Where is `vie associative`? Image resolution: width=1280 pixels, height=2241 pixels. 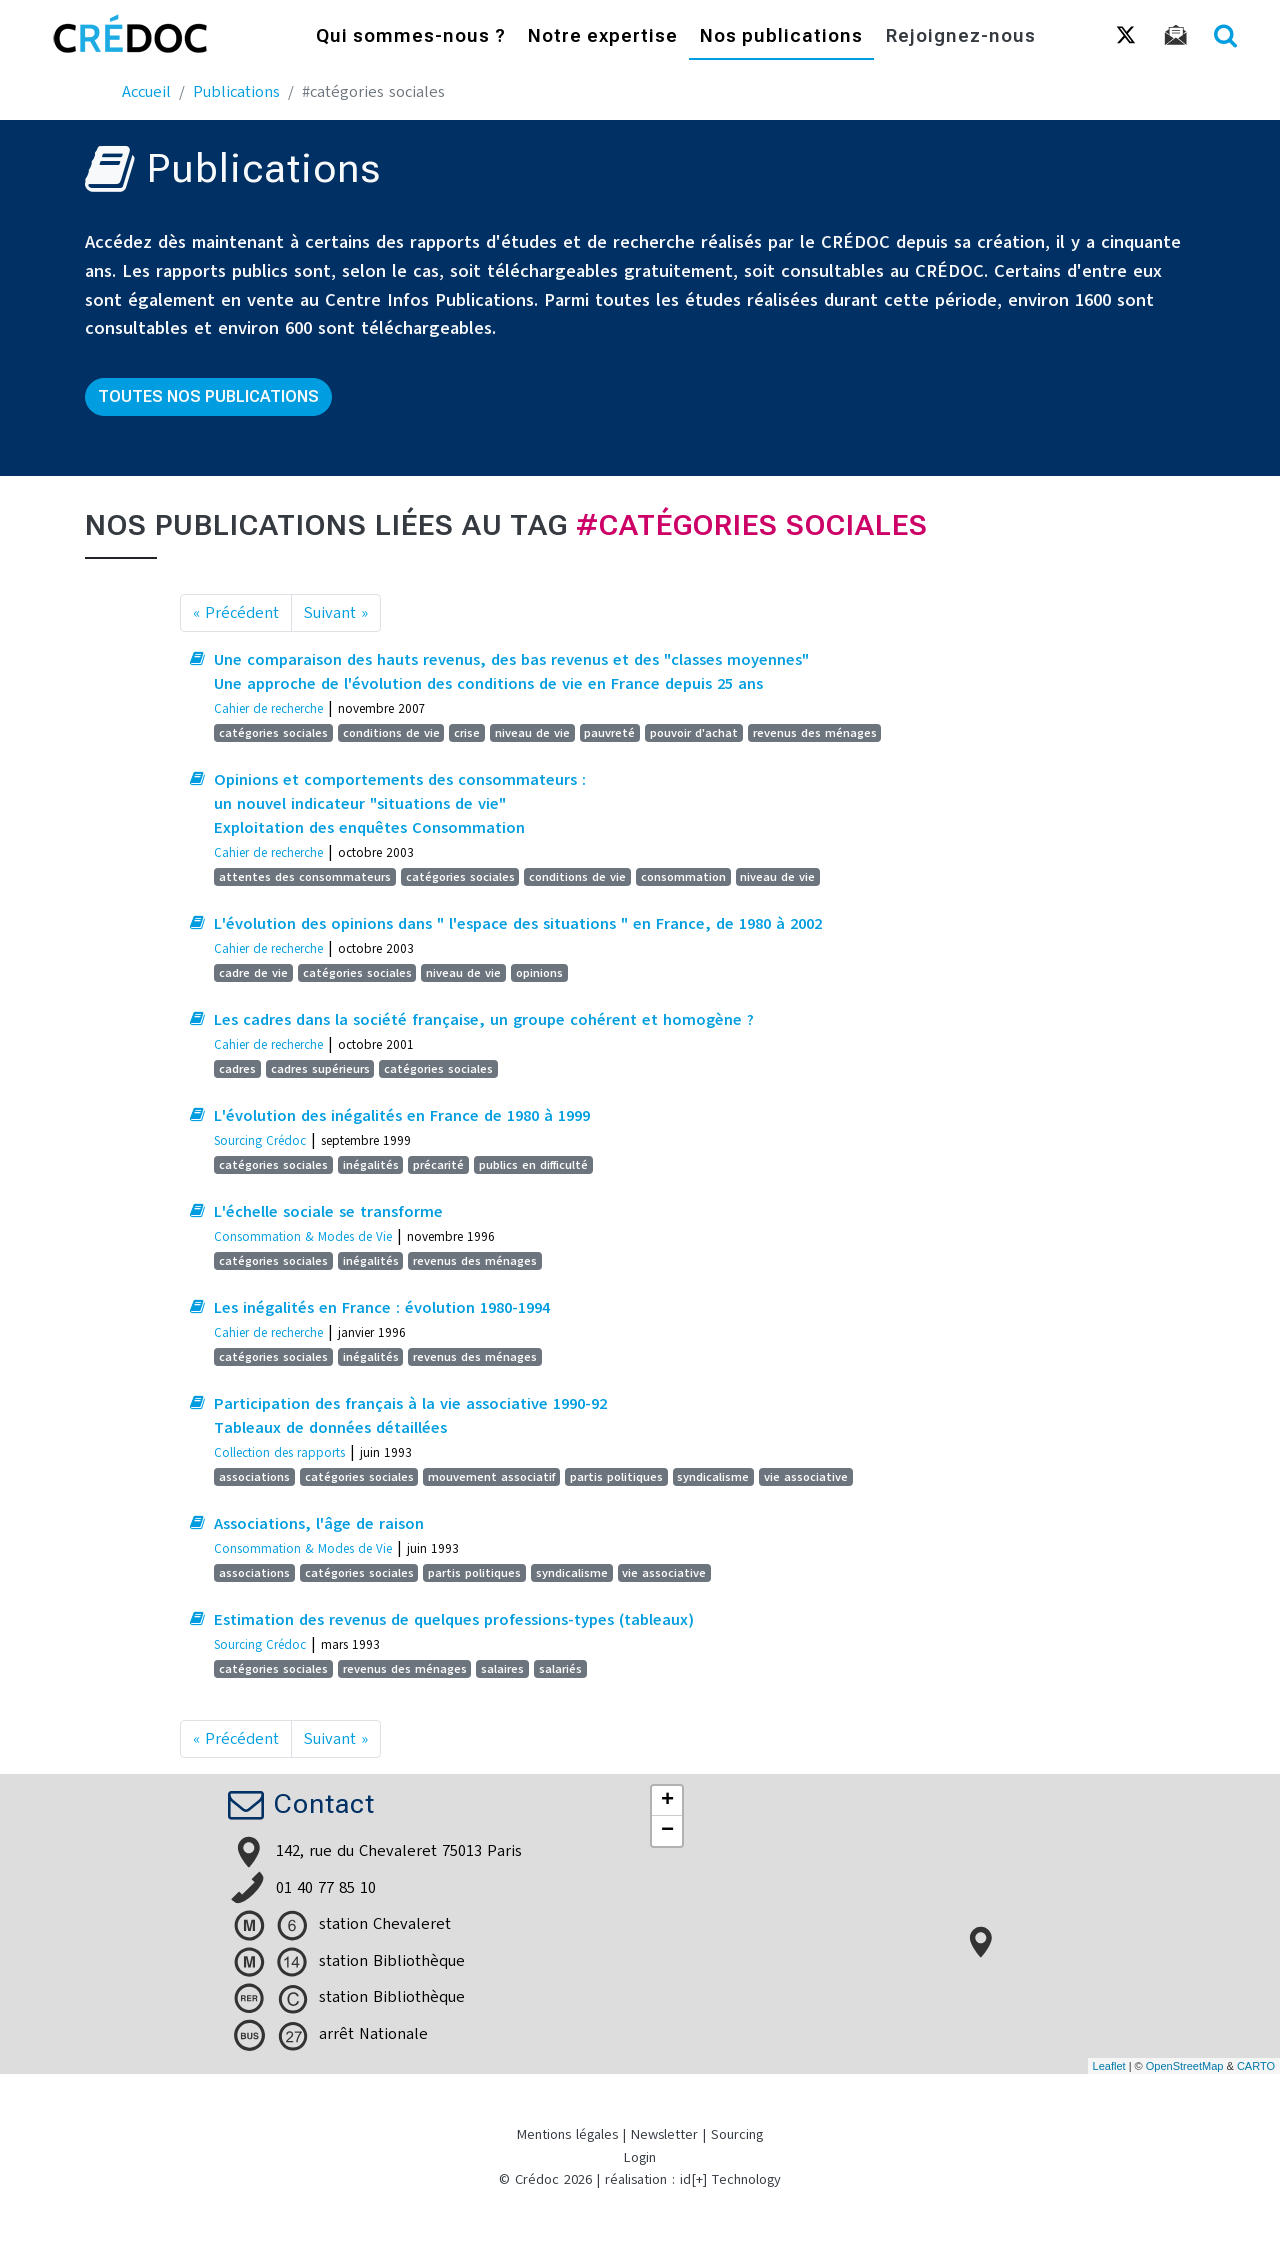 vie associative is located at coordinates (806, 1477).